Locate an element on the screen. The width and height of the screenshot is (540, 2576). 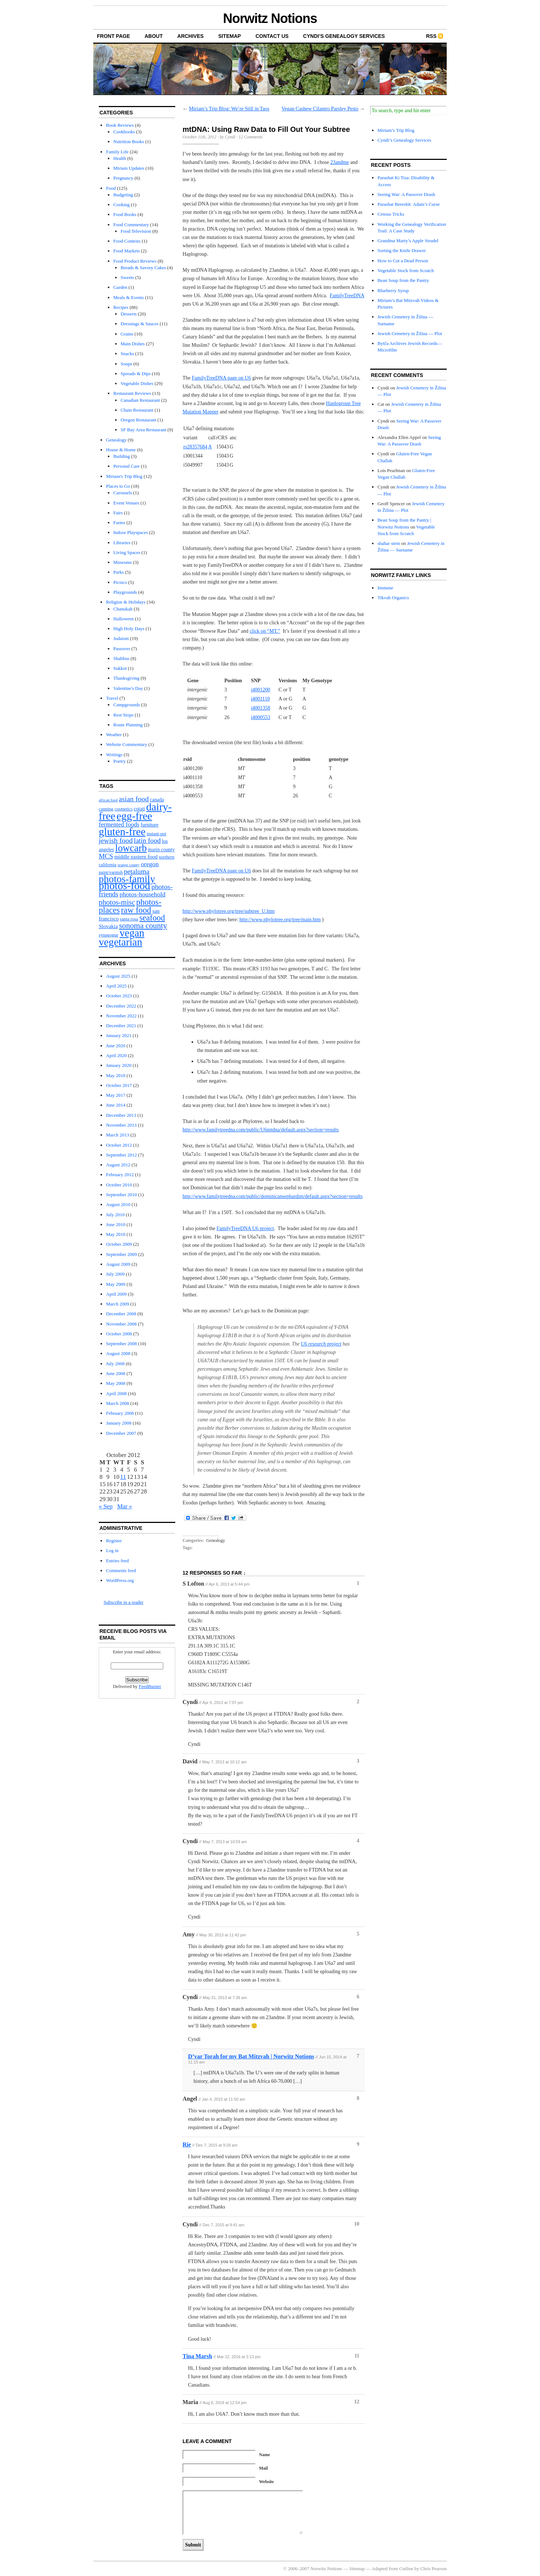
Picnics is located at coordinates (120, 582).